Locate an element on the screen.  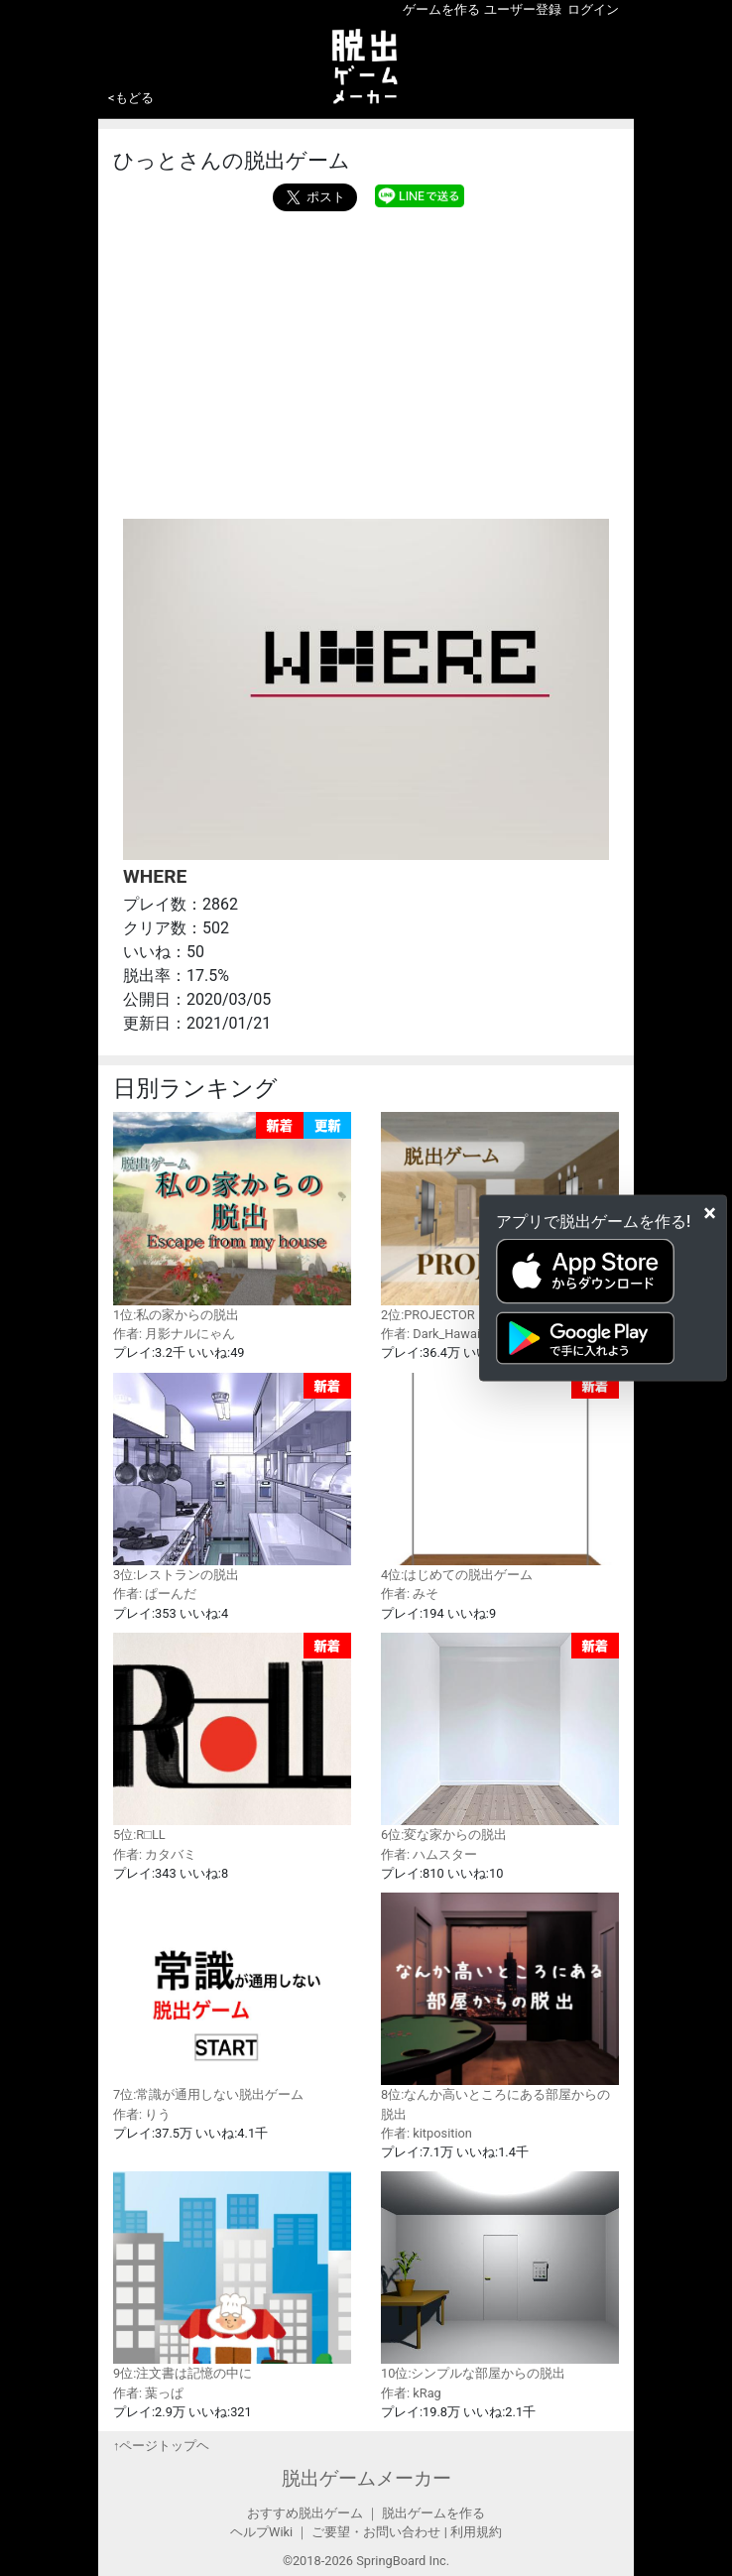
作者: ぱーんだ is located at coordinates (154, 1593).